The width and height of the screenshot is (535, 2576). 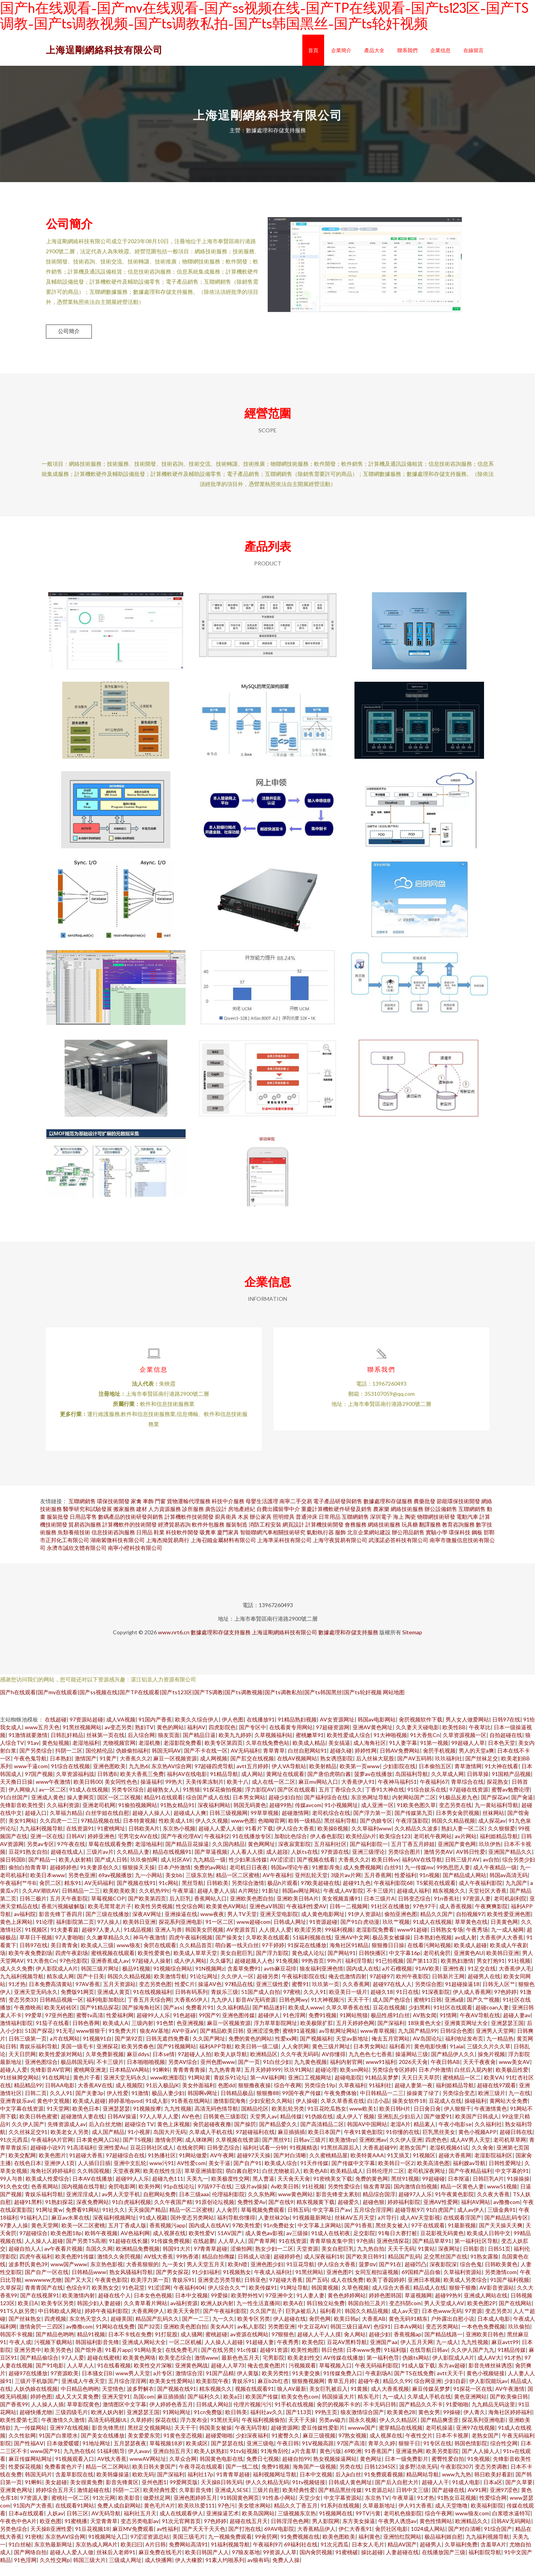 What do you see at coordinates (90, 1988) in the screenshot?
I see `国产十日美` at bounding box center [90, 1988].